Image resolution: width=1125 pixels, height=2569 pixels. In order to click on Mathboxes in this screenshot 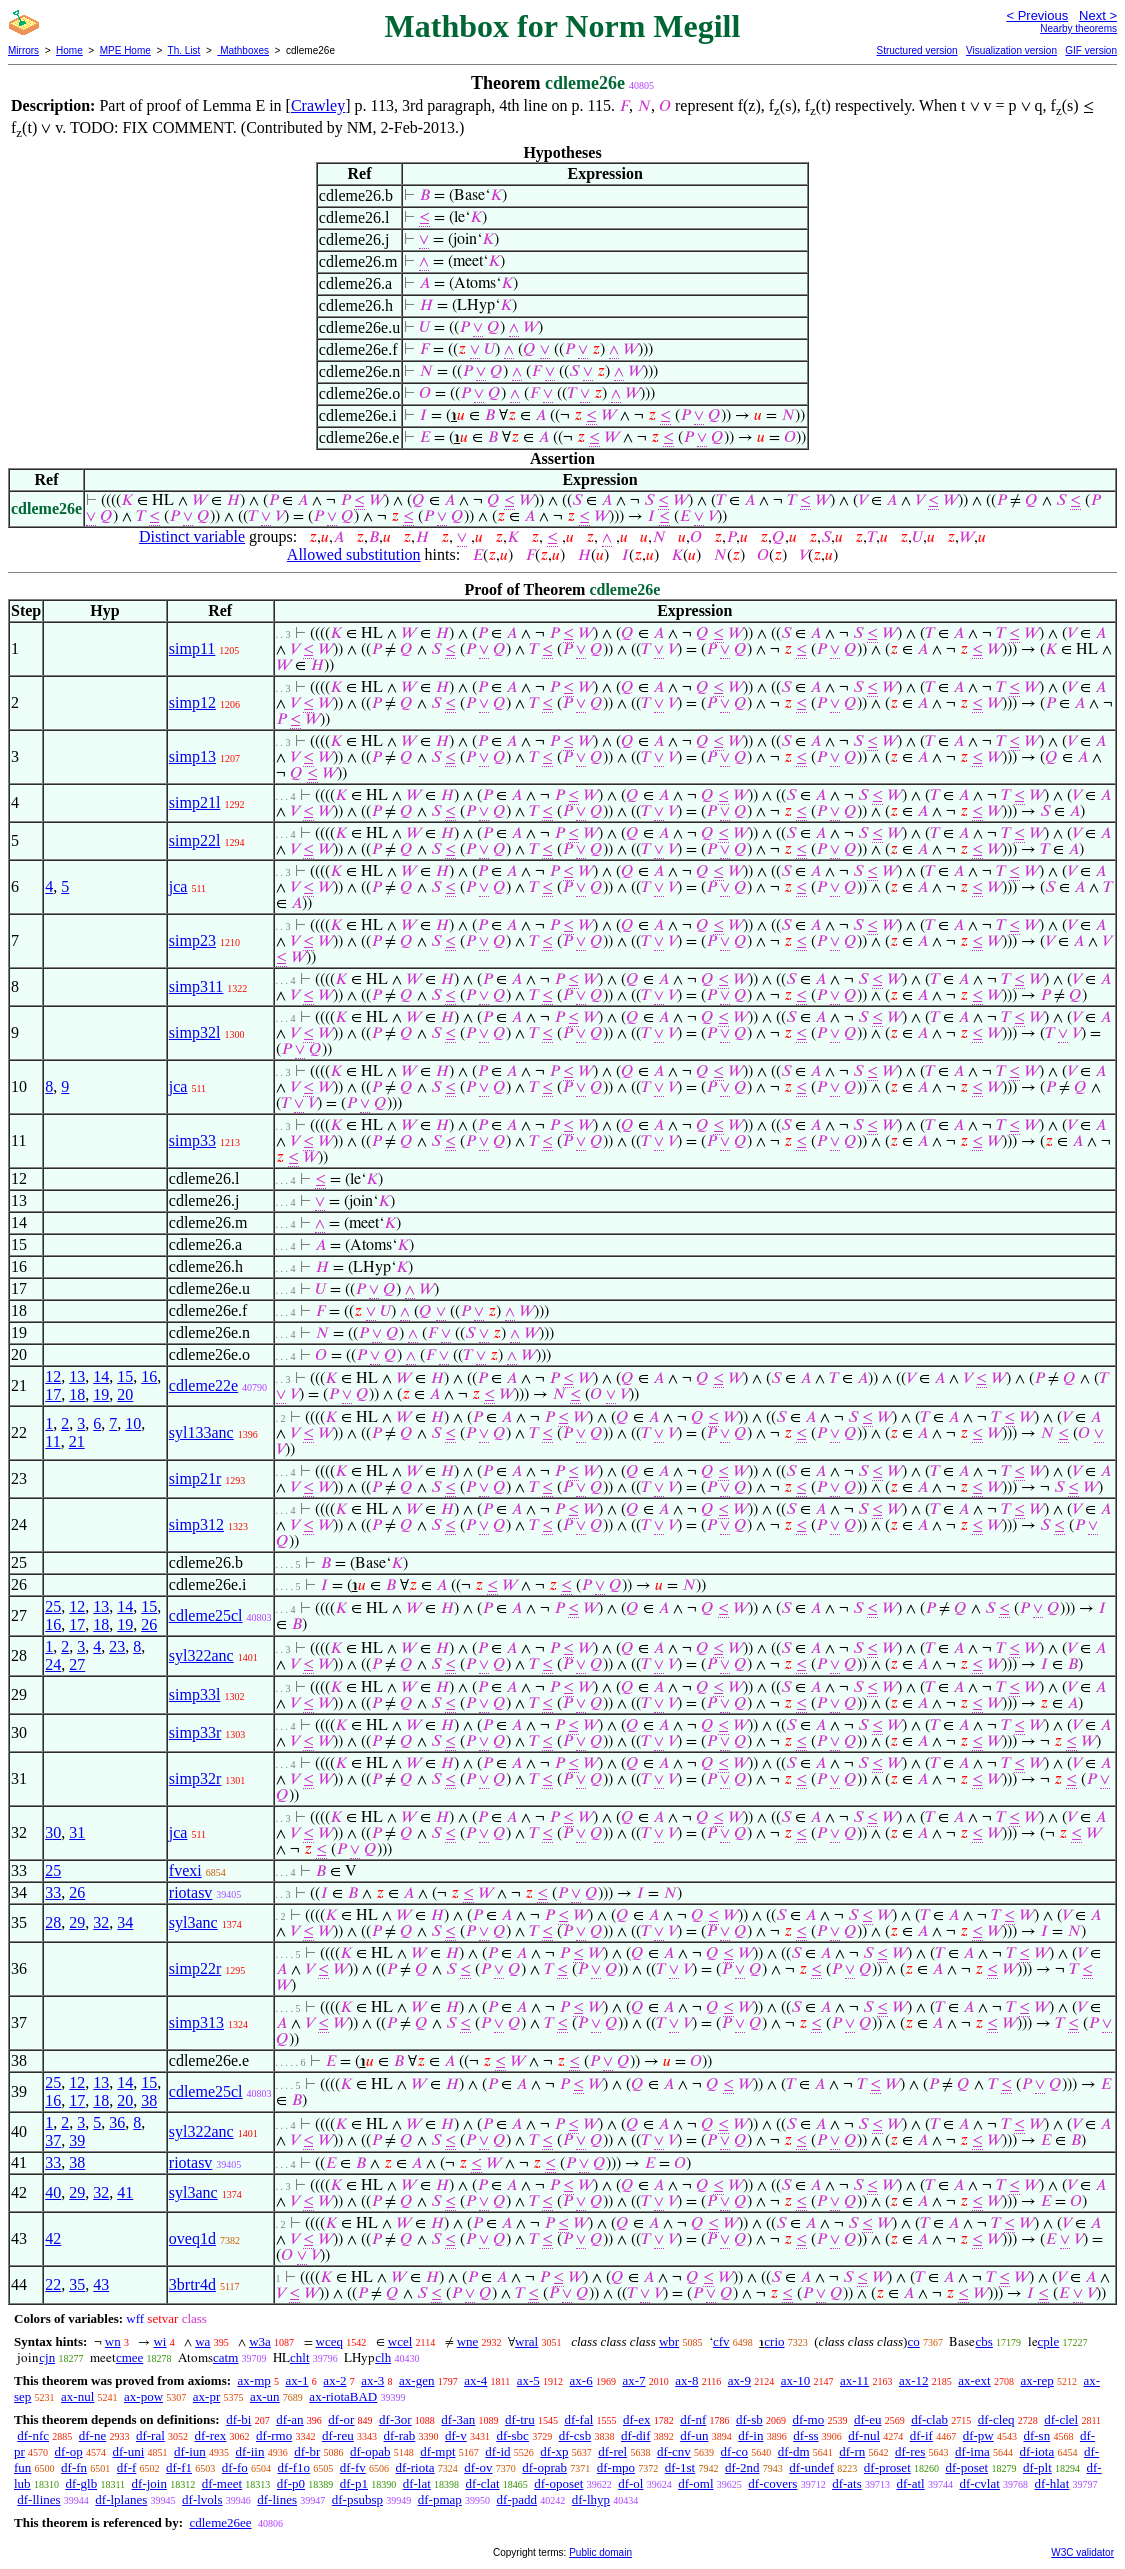, I will do `click(243, 50)`.